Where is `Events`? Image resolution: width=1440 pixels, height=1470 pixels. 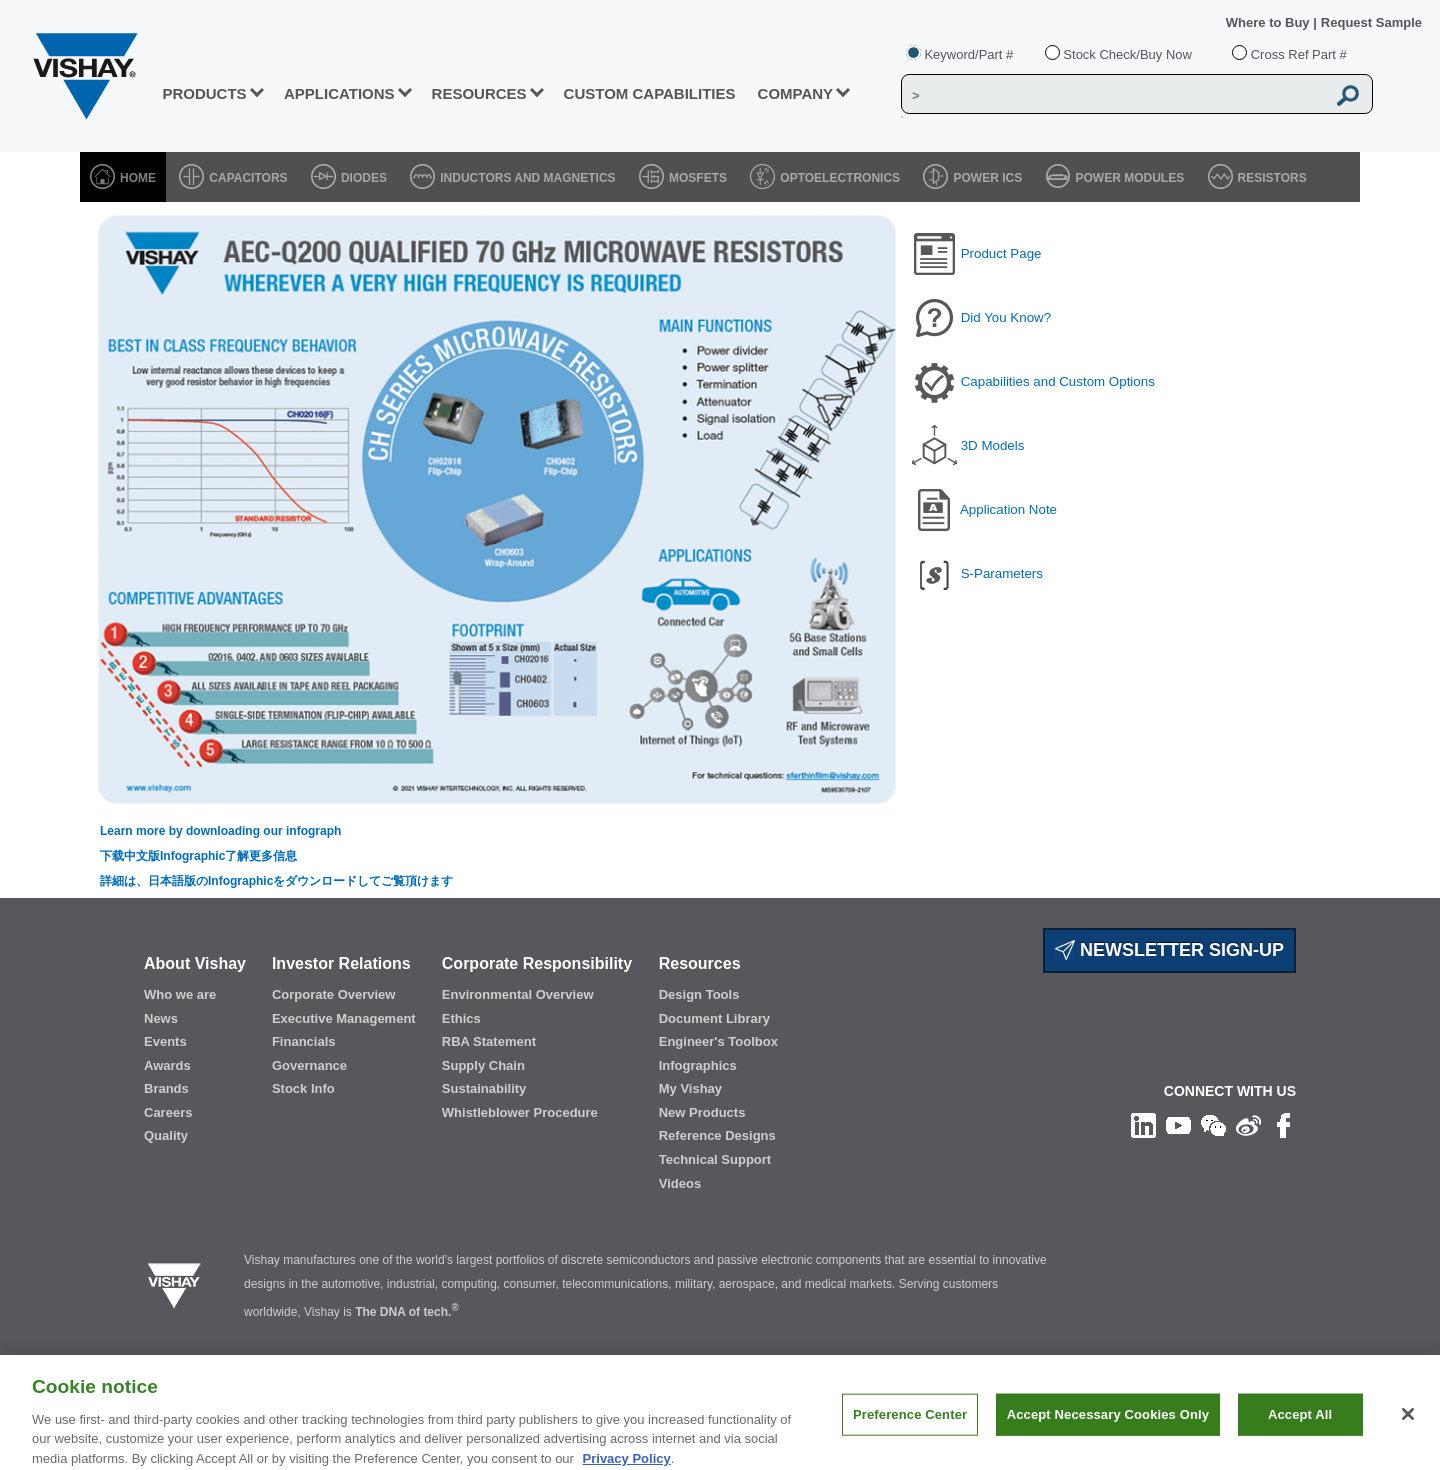
Events is located at coordinates (165, 1041).